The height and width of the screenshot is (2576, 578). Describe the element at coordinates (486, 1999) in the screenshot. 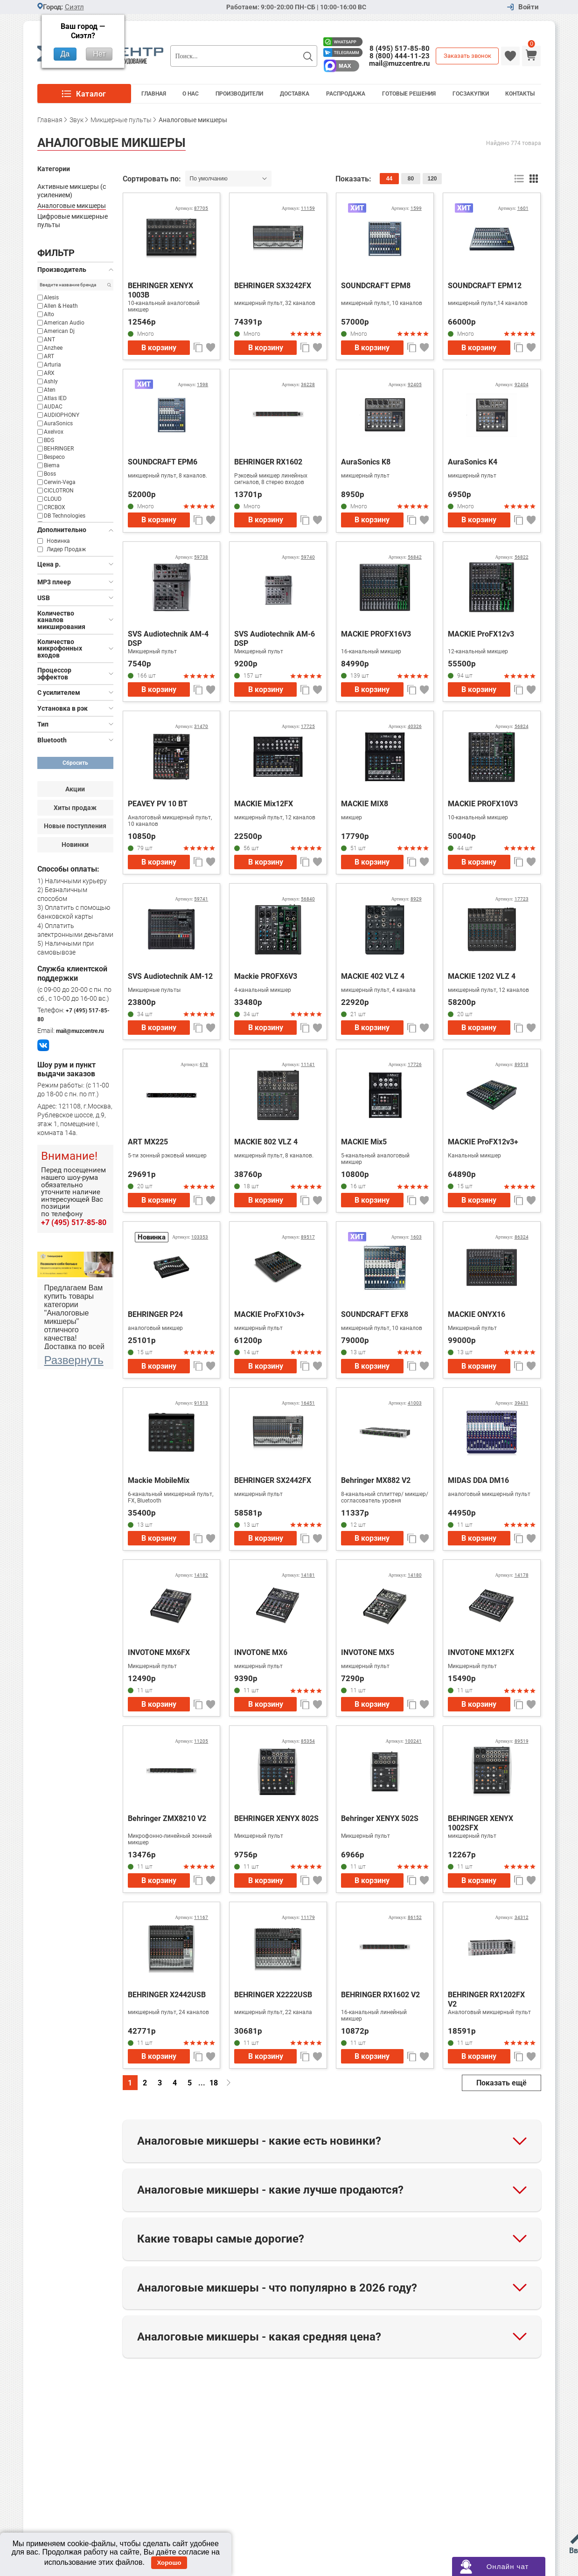

I see `BEHRINGER RX1202FX V2` at that location.